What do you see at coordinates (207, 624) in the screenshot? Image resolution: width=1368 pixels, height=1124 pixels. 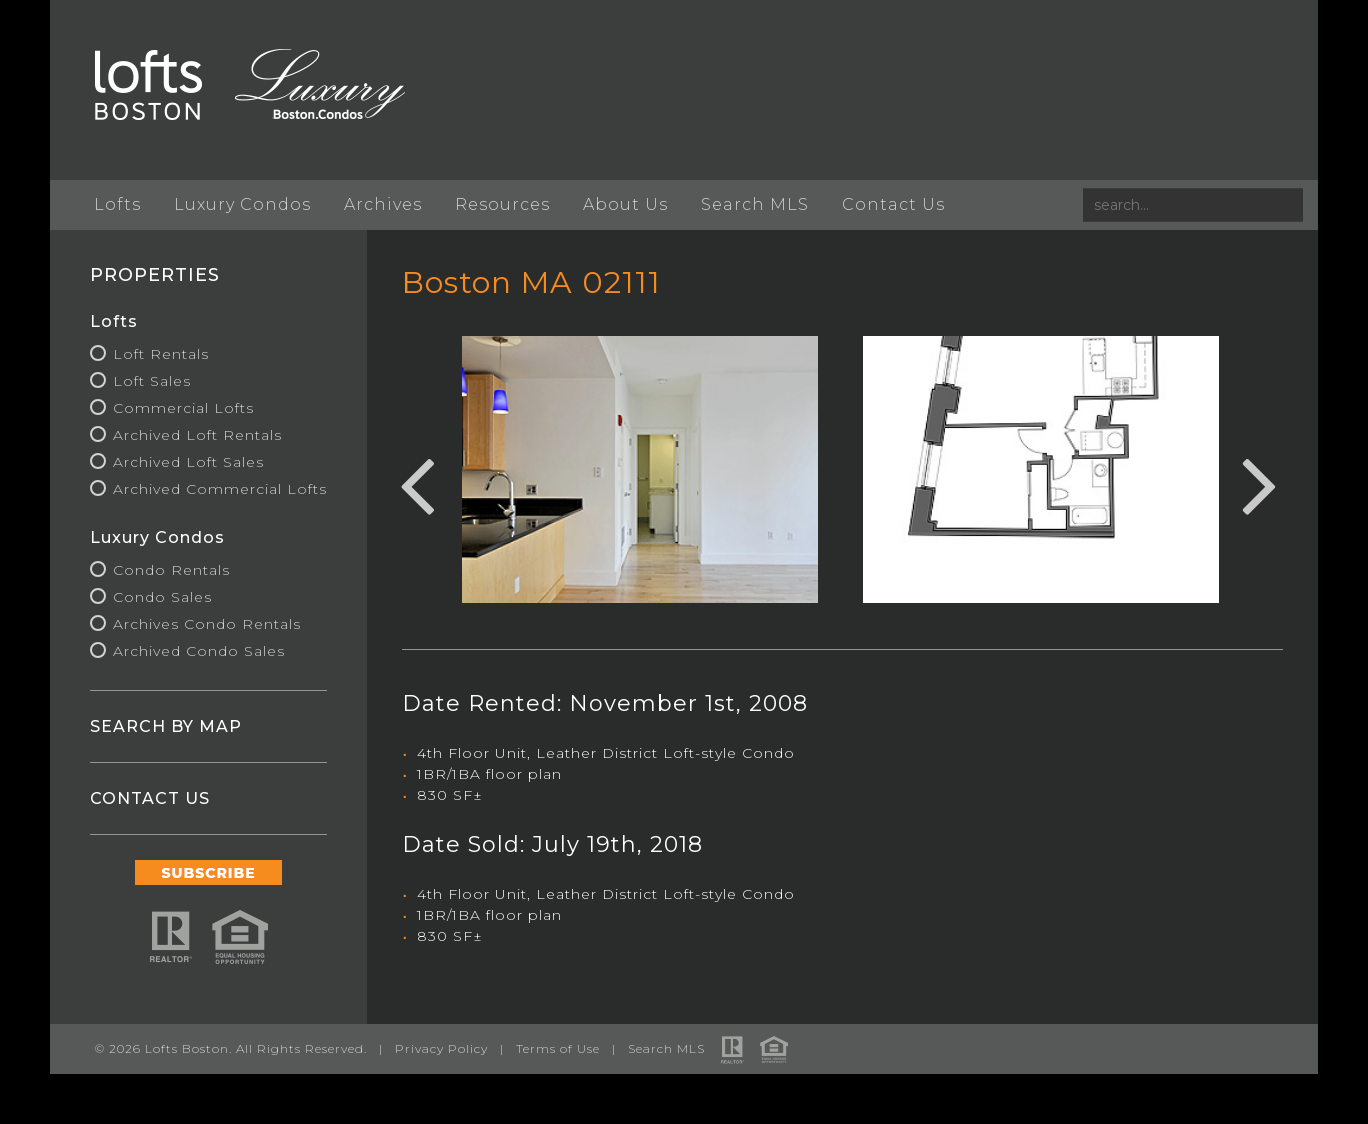 I see `Archives Condo Rentals` at bounding box center [207, 624].